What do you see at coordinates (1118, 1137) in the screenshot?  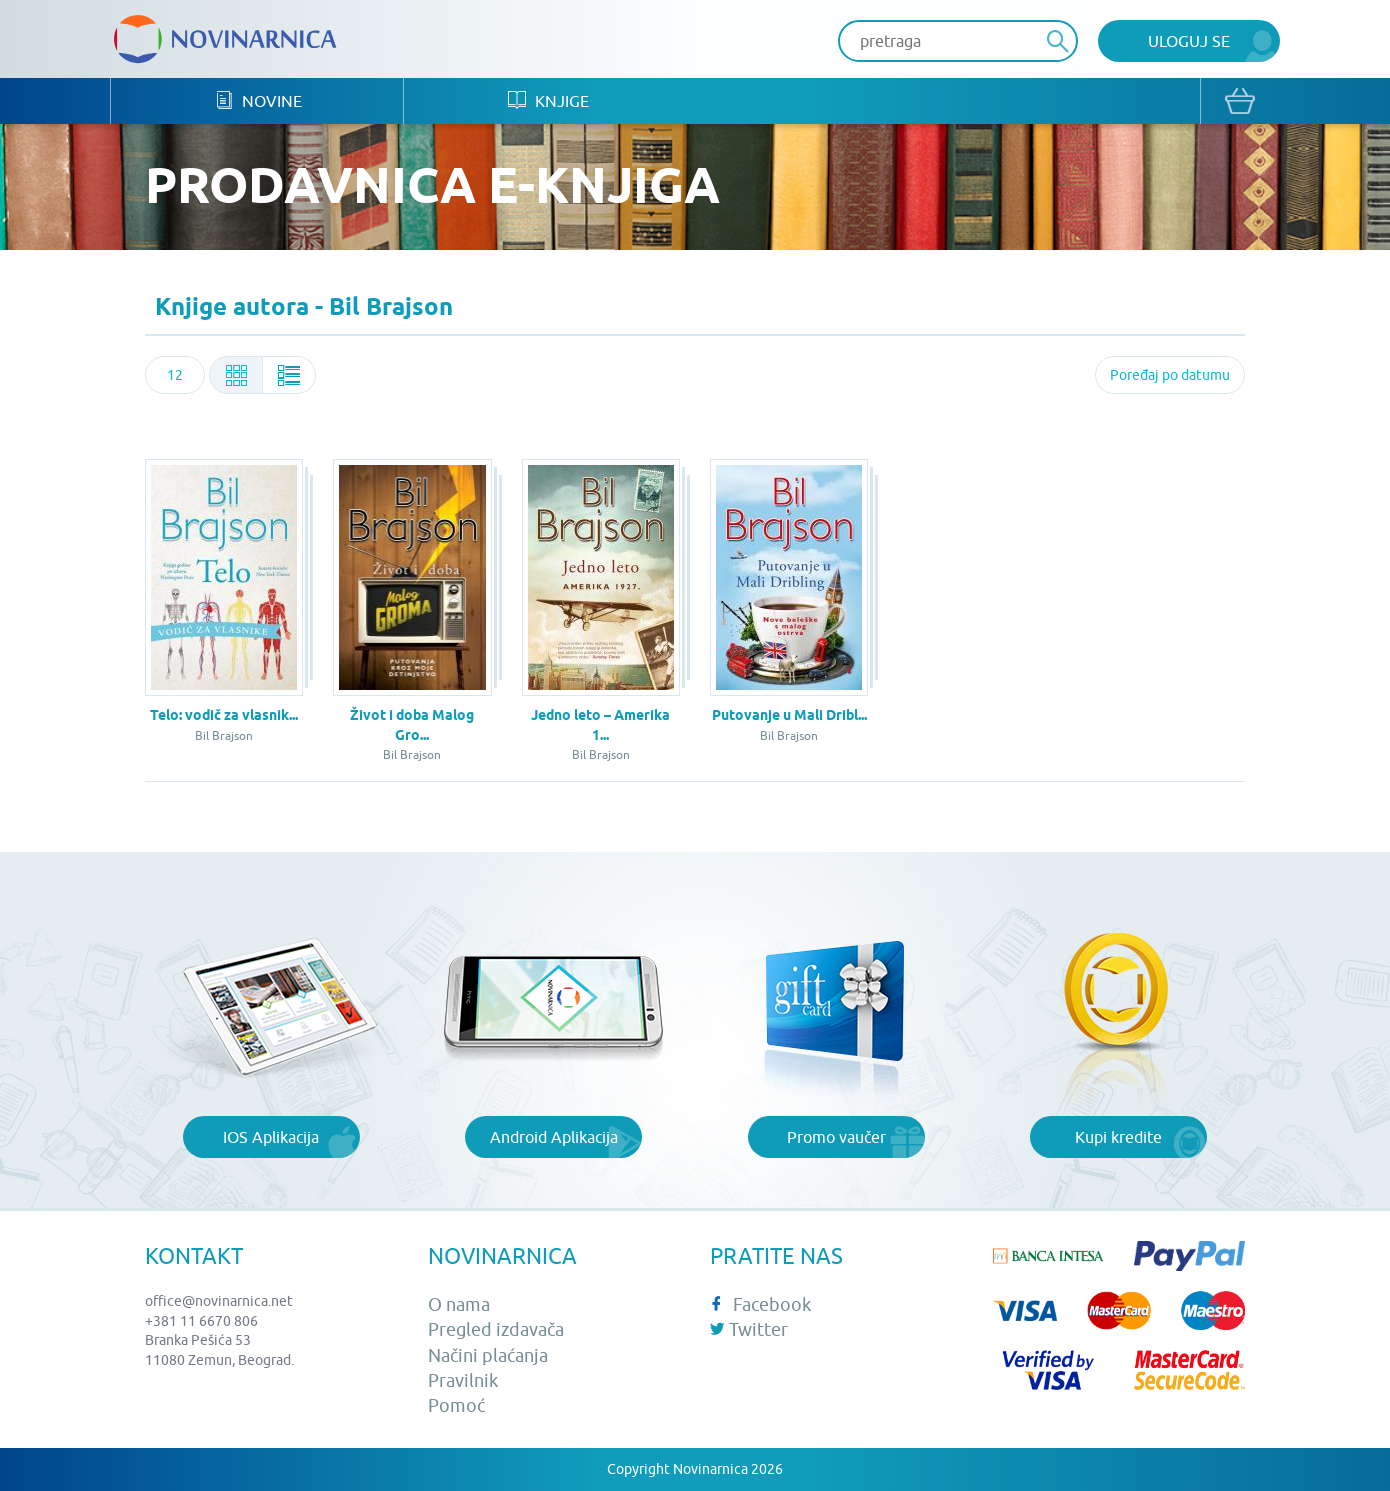 I see `Kupi kredite` at bounding box center [1118, 1137].